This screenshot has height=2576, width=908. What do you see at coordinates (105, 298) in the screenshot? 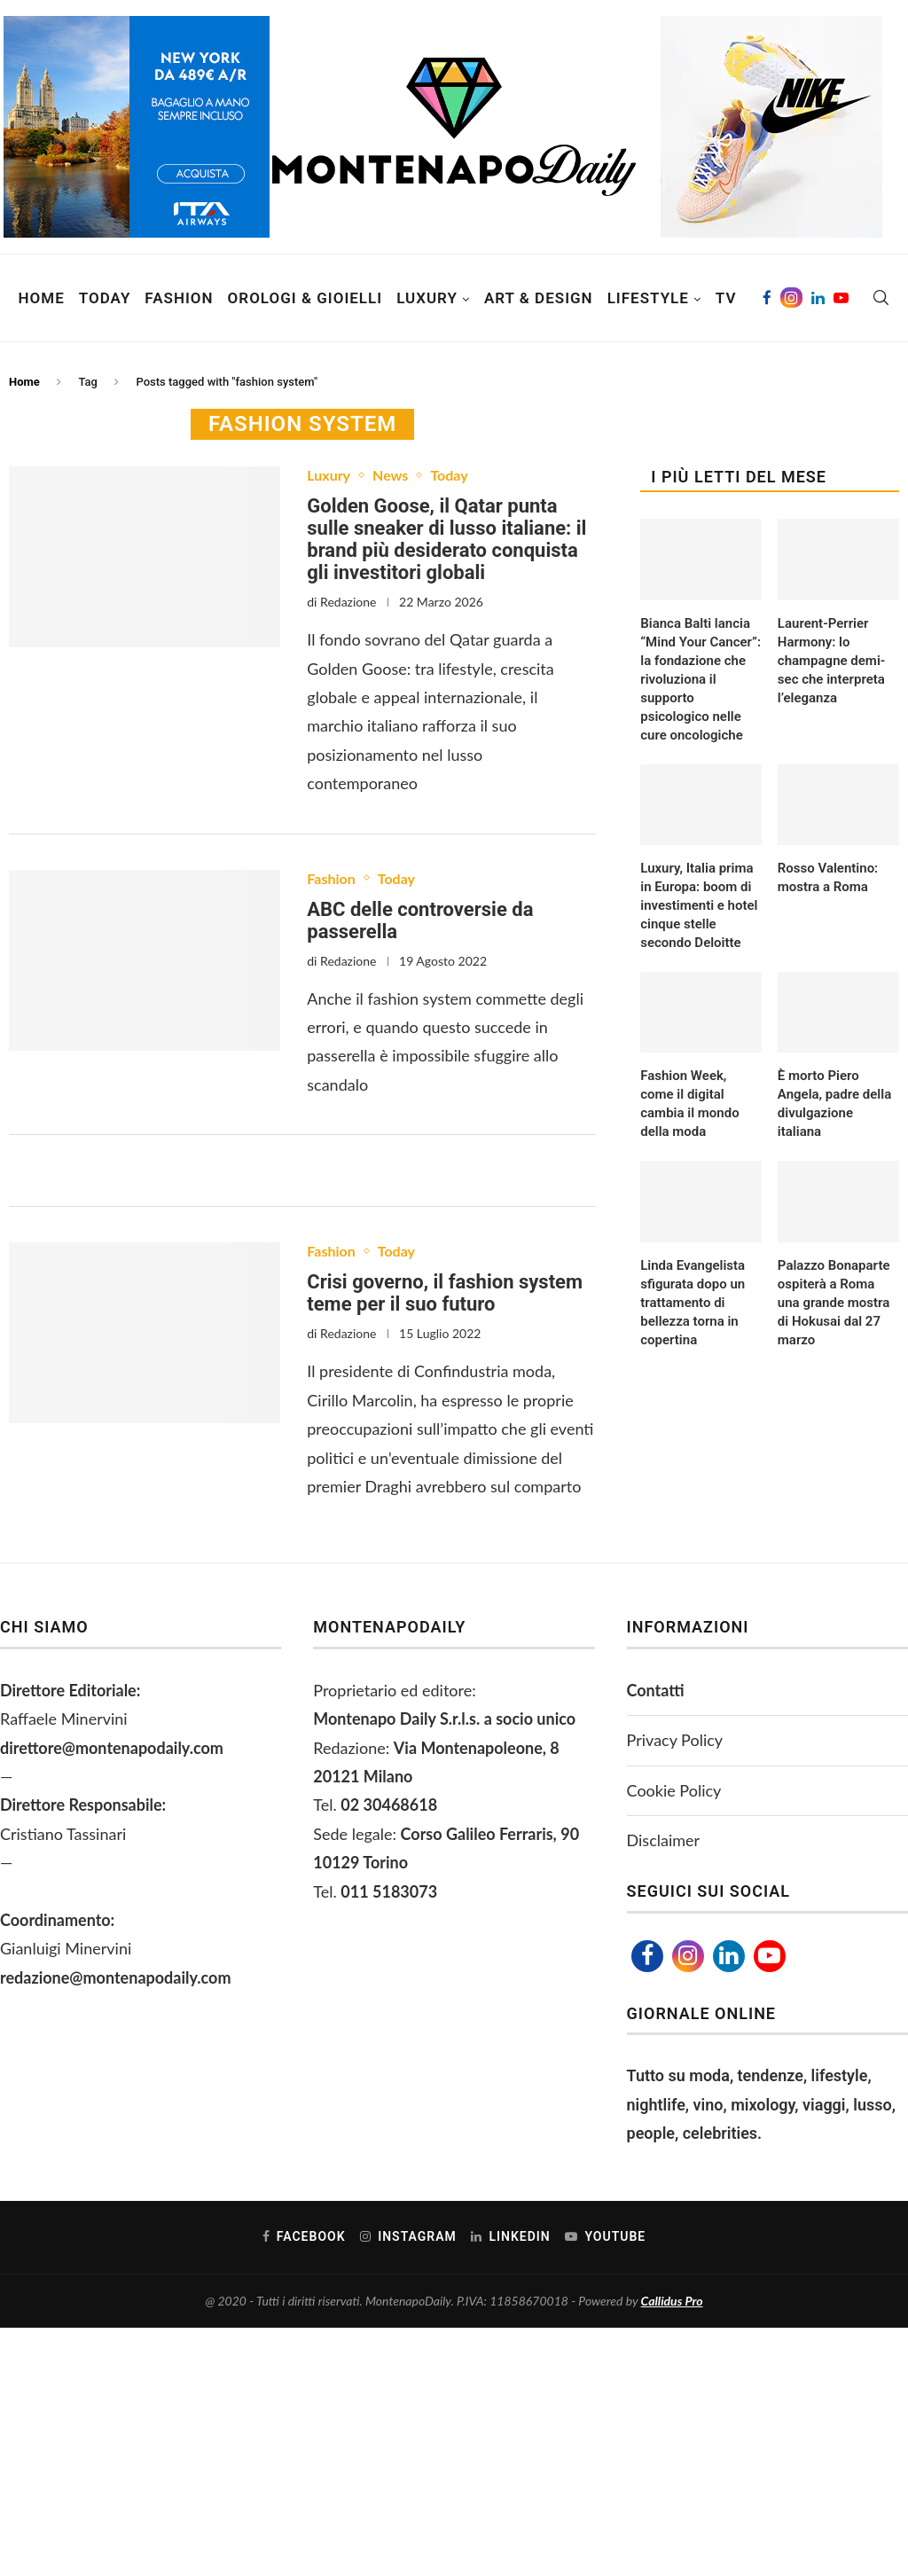
I see `Today` at bounding box center [105, 298].